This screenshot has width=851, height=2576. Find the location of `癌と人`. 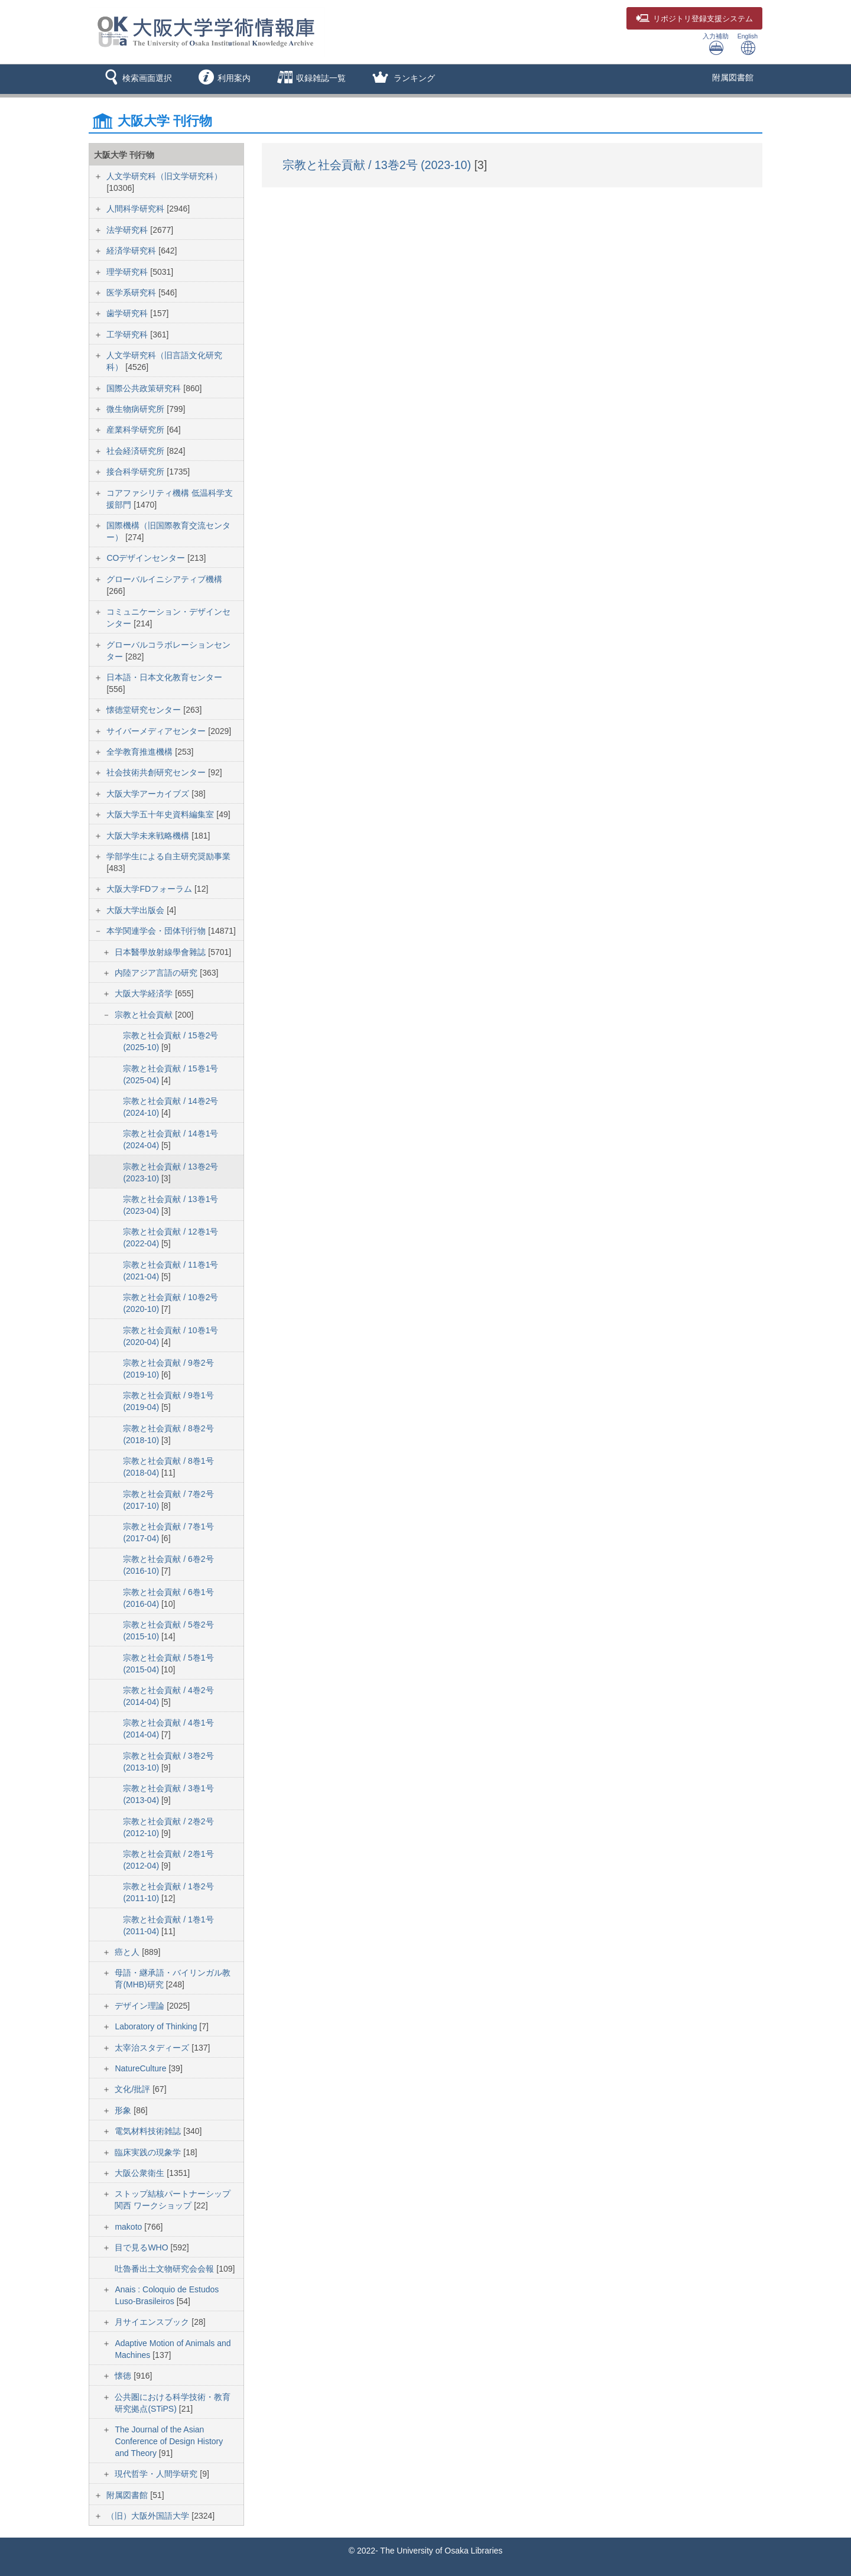

癌と人 is located at coordinates (128, 1952).